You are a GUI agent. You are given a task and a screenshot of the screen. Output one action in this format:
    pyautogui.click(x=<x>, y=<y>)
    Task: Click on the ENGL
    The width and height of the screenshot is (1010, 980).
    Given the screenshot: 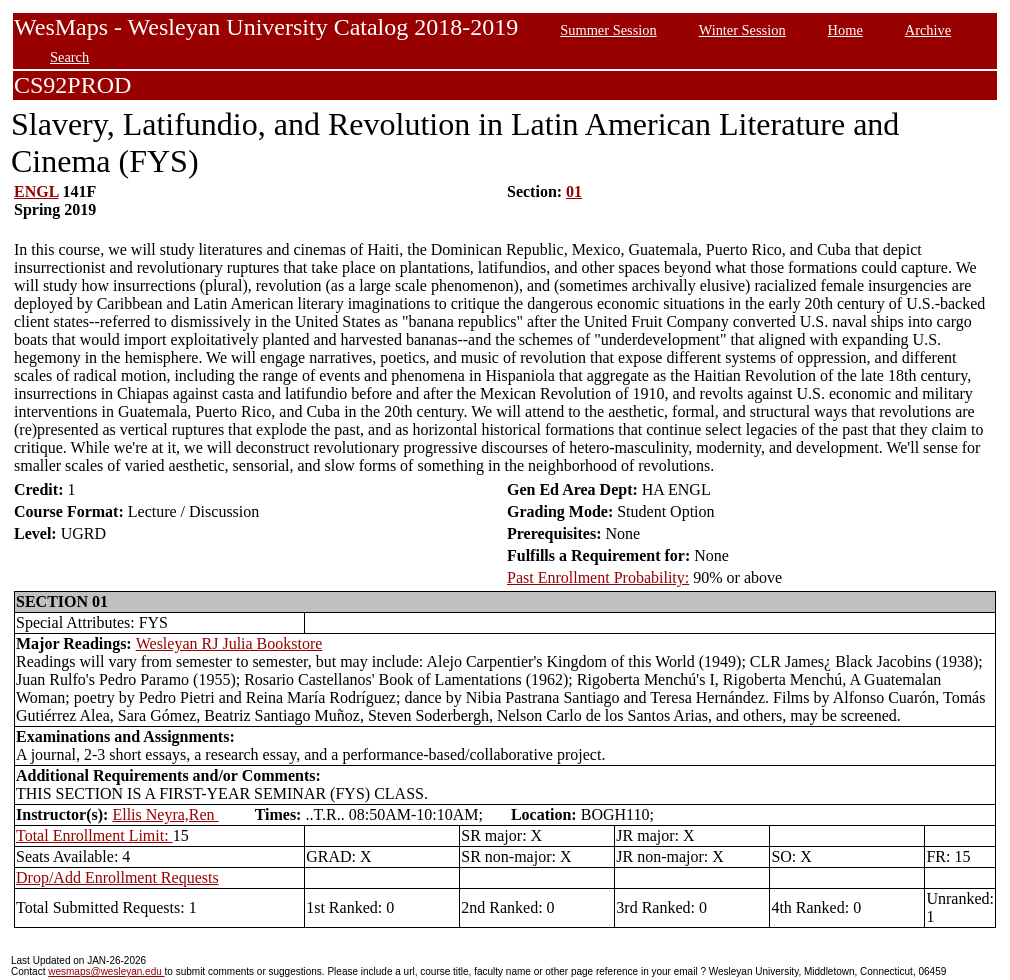 What is the action you would take?
    pyautogui.click(x=36, y=191)
    